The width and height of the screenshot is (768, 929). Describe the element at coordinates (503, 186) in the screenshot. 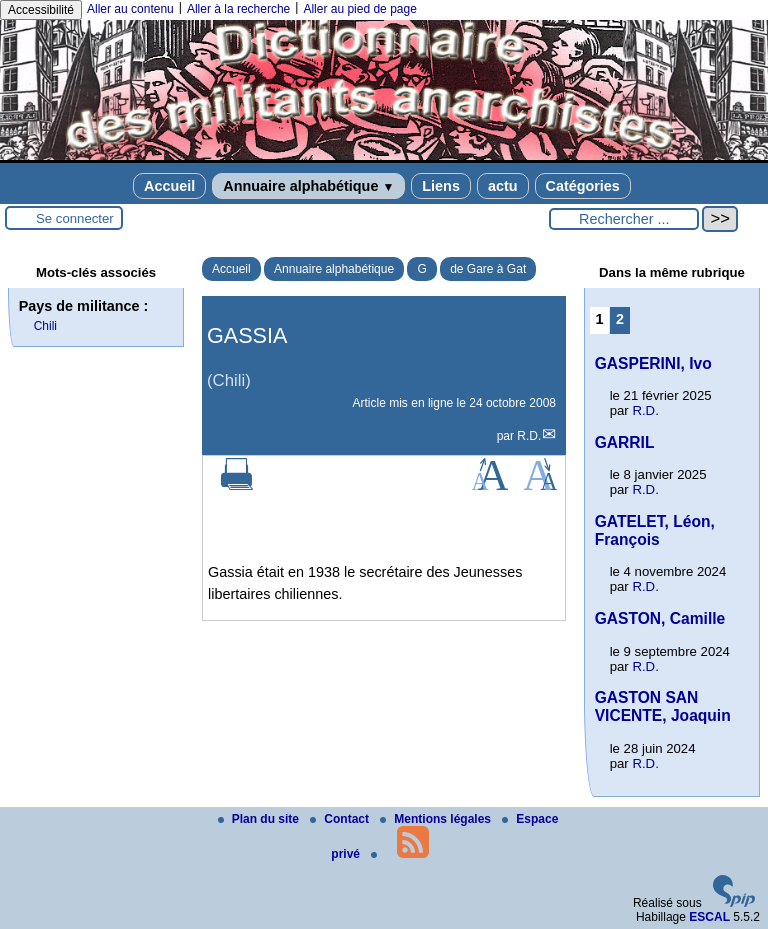

I see `actu` at that location.